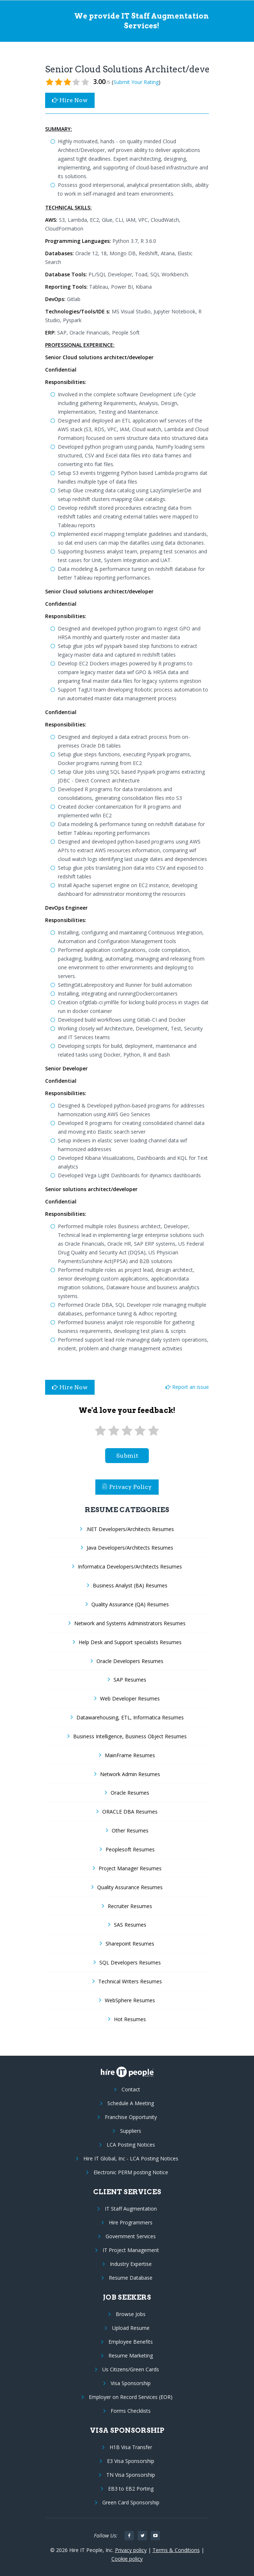 The height and width of the screenshot is (2576, 254). What do you see at coordinates (127, 1431) in the screenshot?
I see `[3 stars]` at bounding box center [127, 1431].